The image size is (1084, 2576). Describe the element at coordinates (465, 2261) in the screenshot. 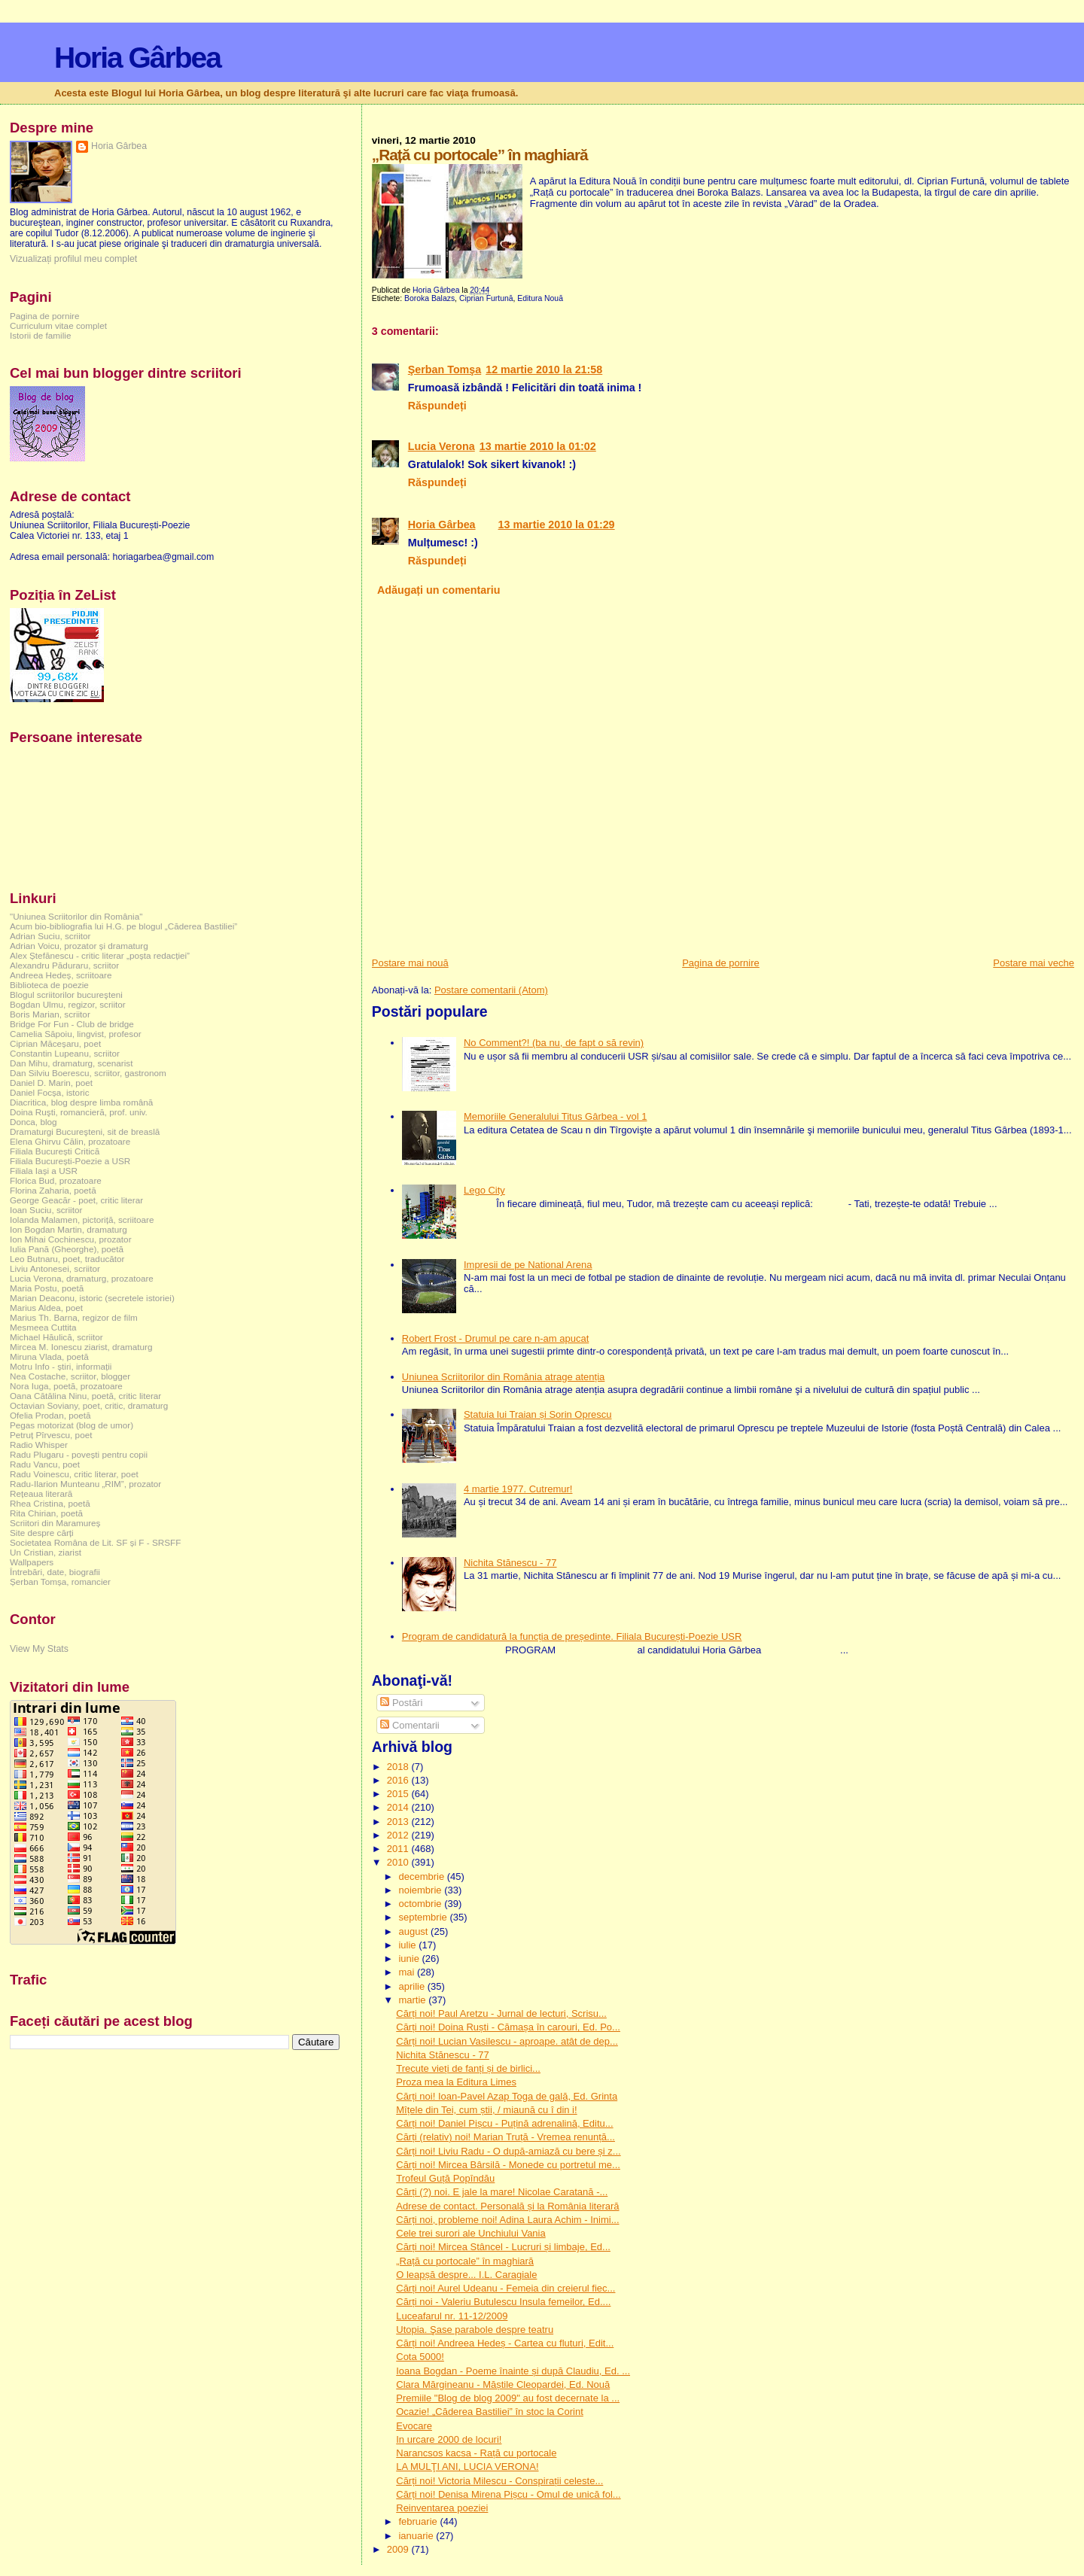

I see `„Rață cu portocale” în maghiară` at that location.